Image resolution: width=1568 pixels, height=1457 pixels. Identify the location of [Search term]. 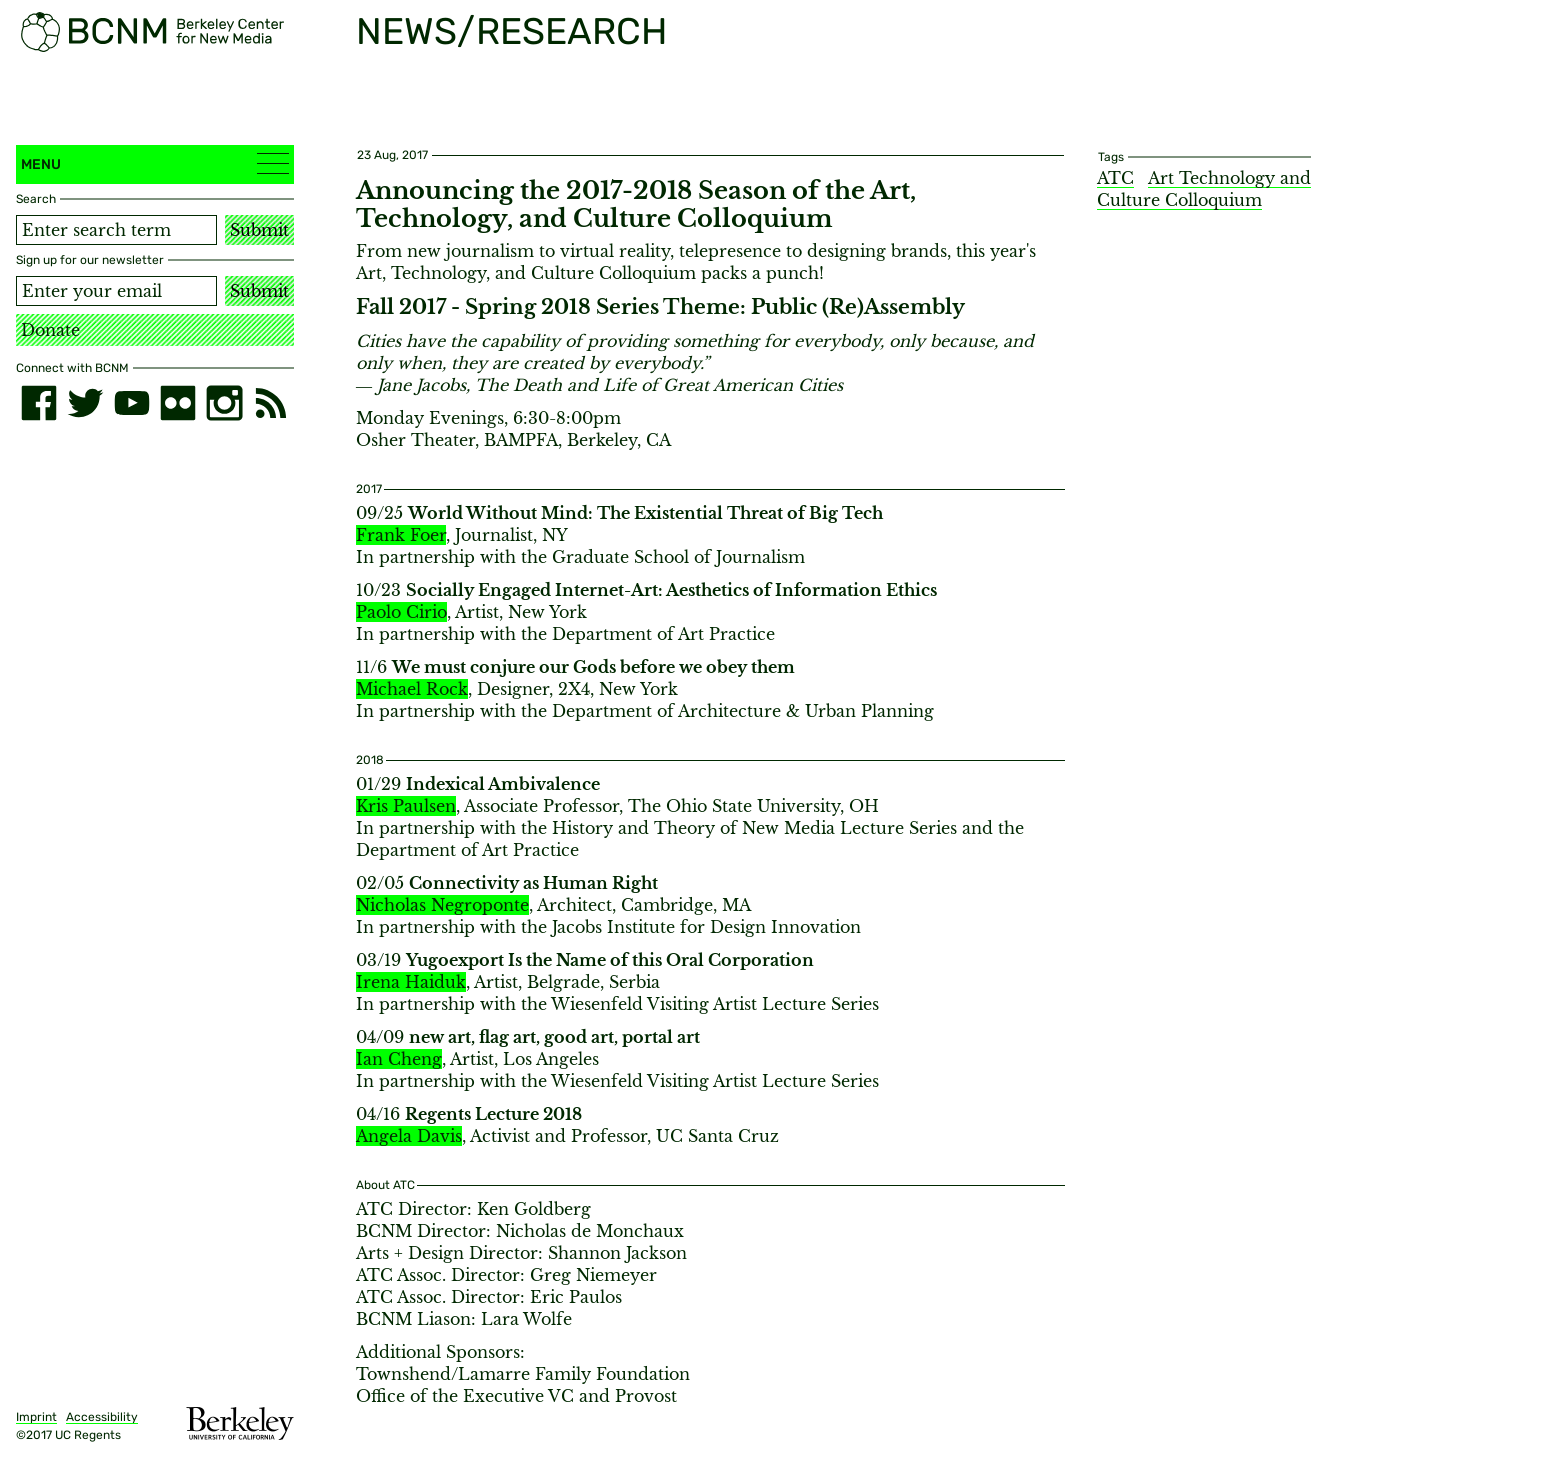
(116, 230).